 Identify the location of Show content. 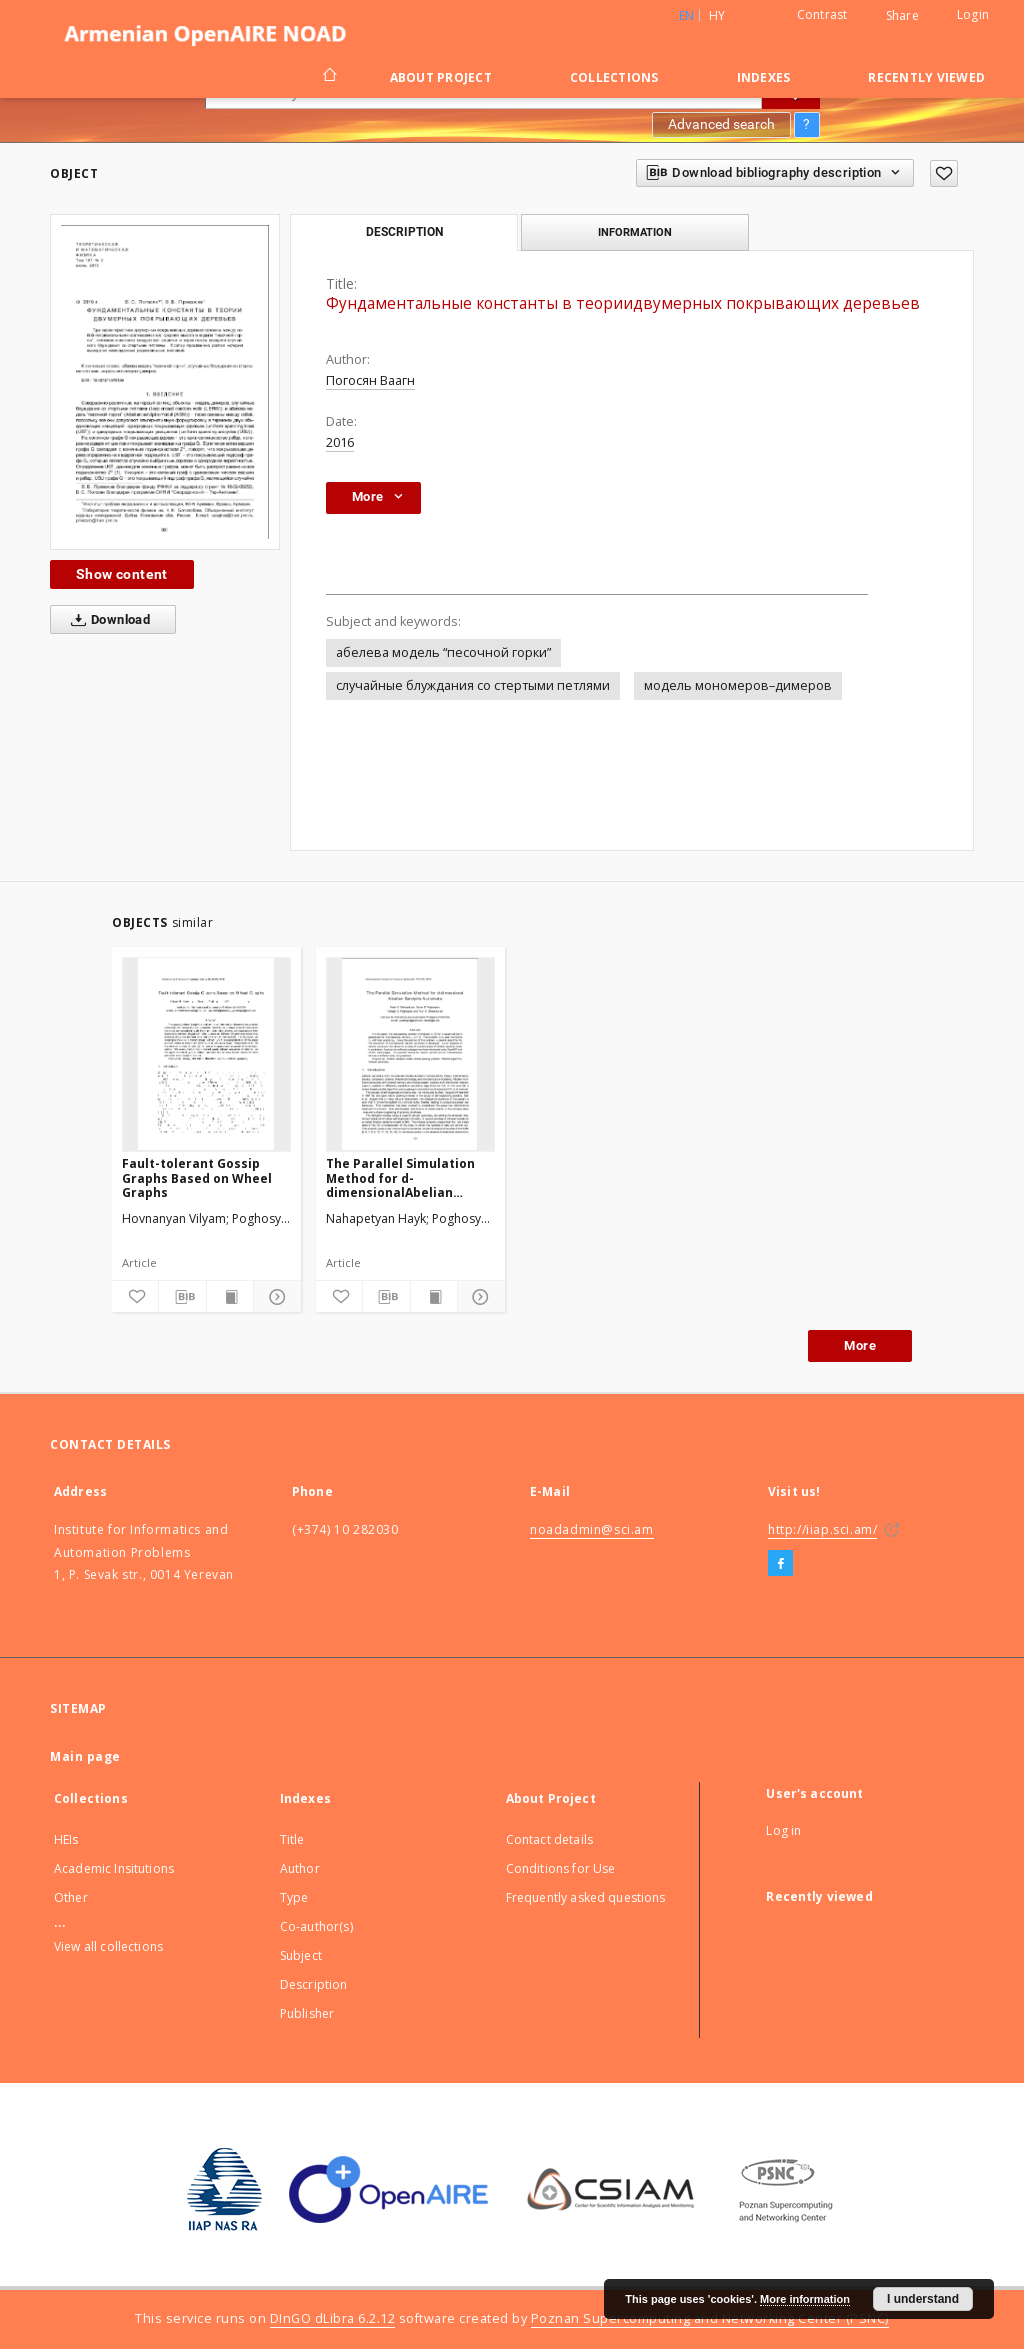
(122, 574).